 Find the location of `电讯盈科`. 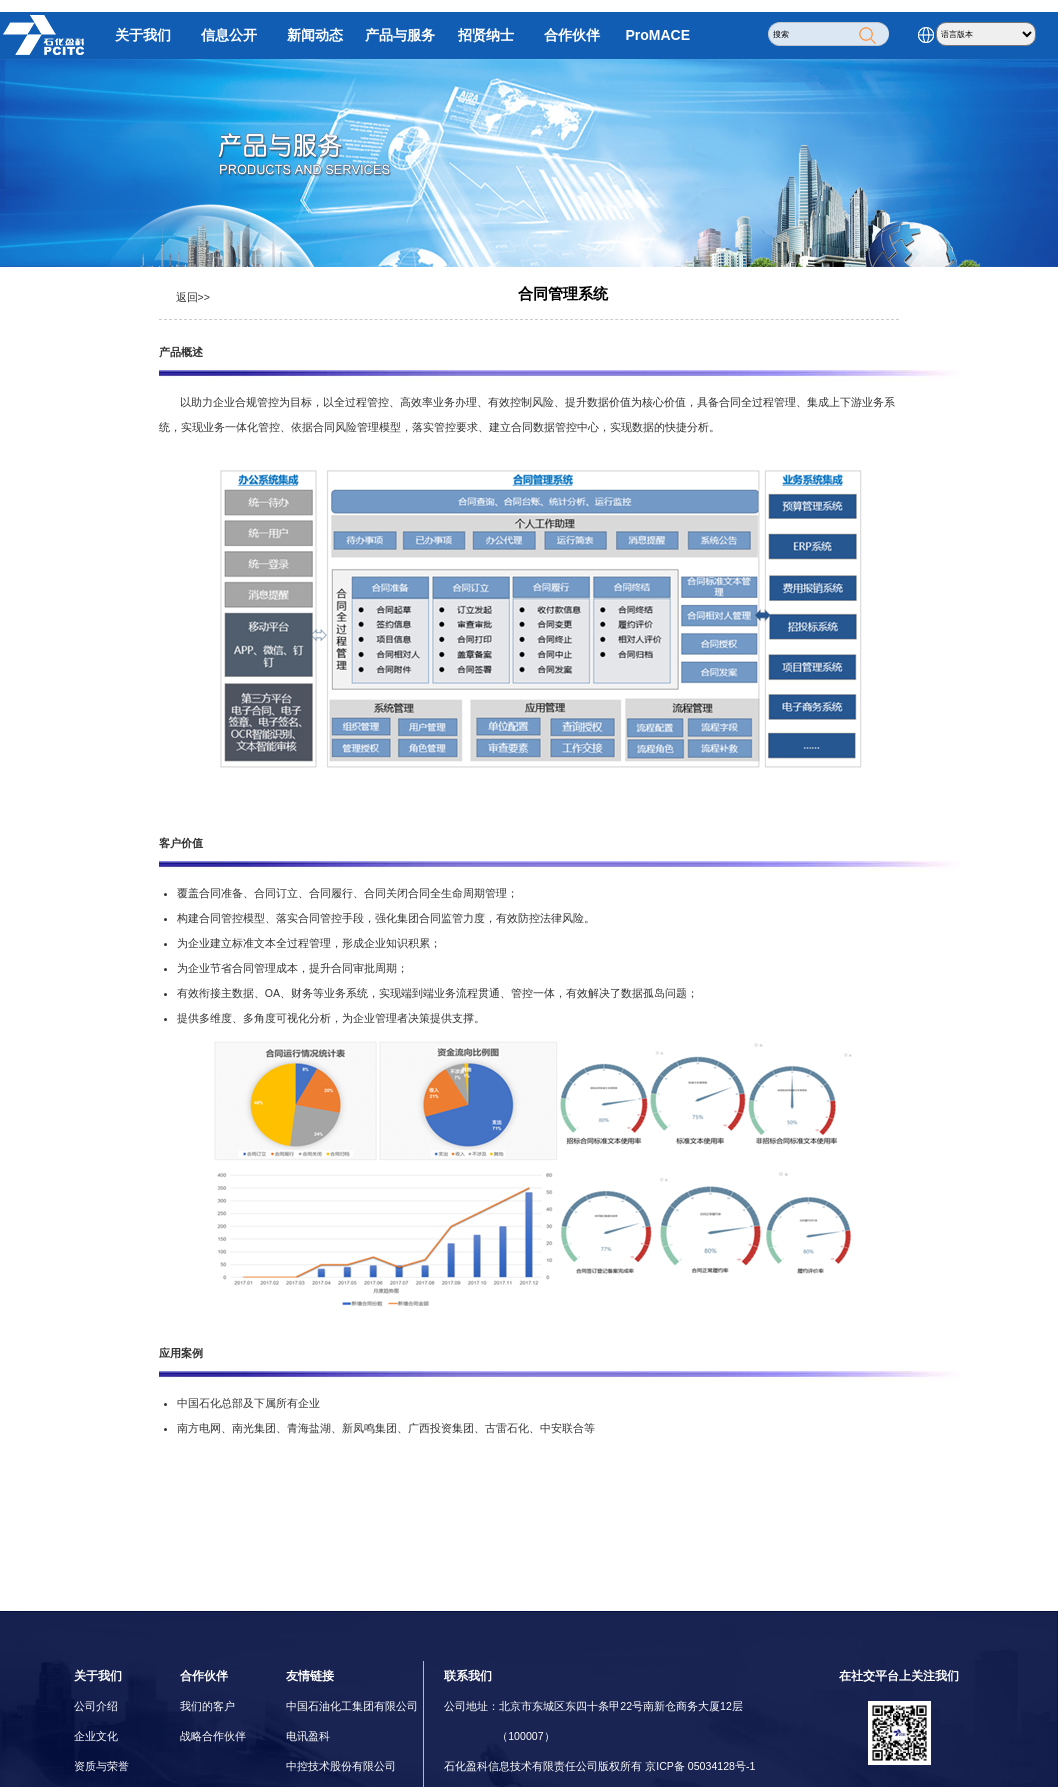

电讯盈科 is located at coordinates (308, 1736).